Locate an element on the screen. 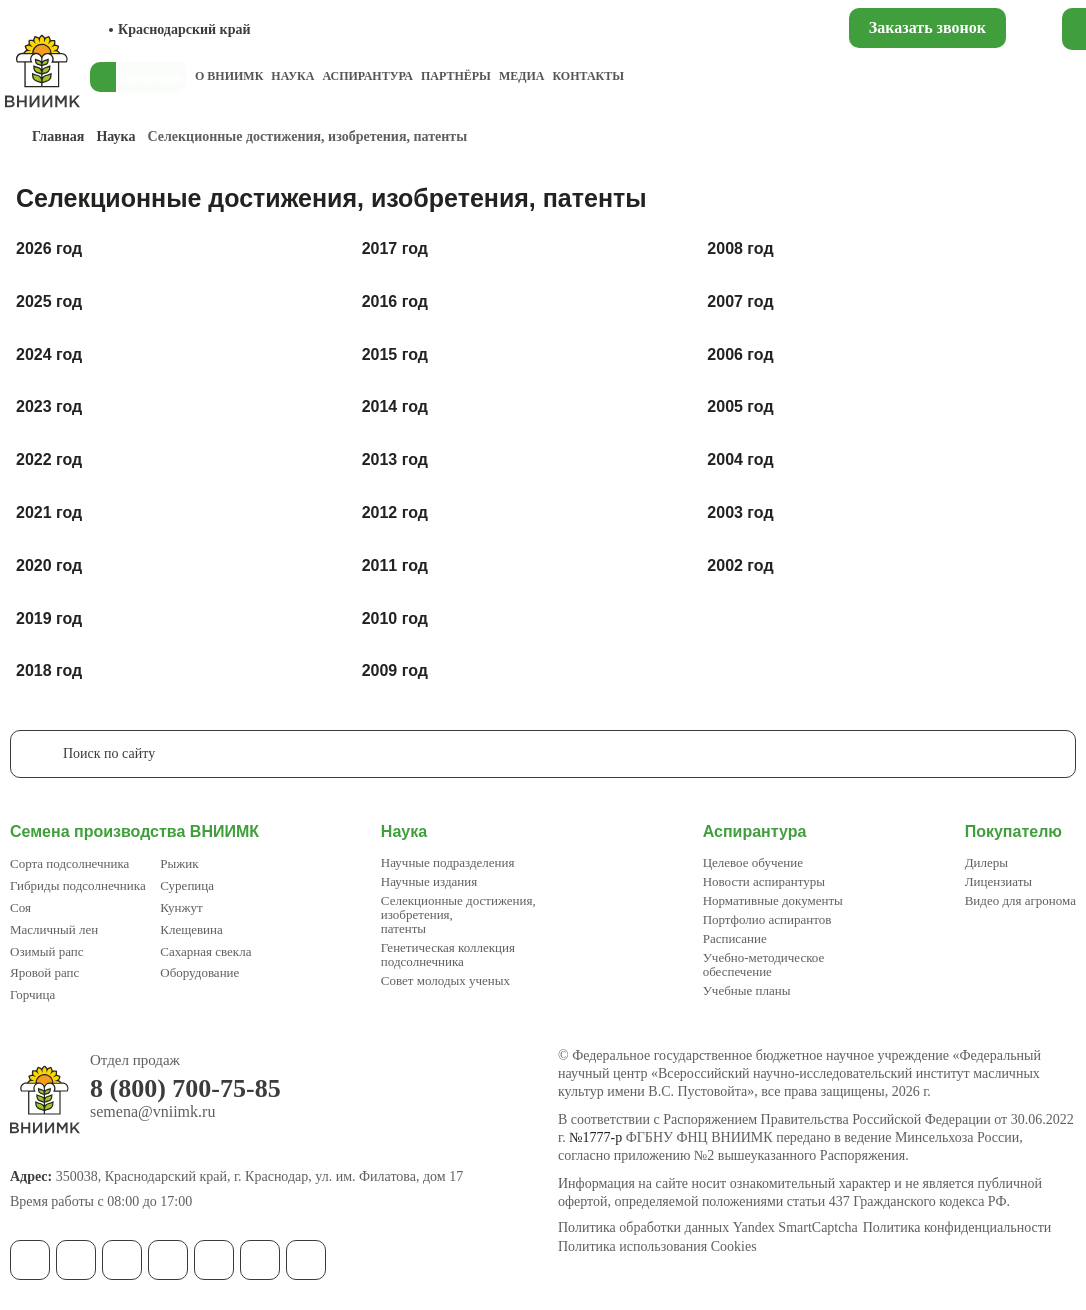  Соя is located at coordinates (20, 907).